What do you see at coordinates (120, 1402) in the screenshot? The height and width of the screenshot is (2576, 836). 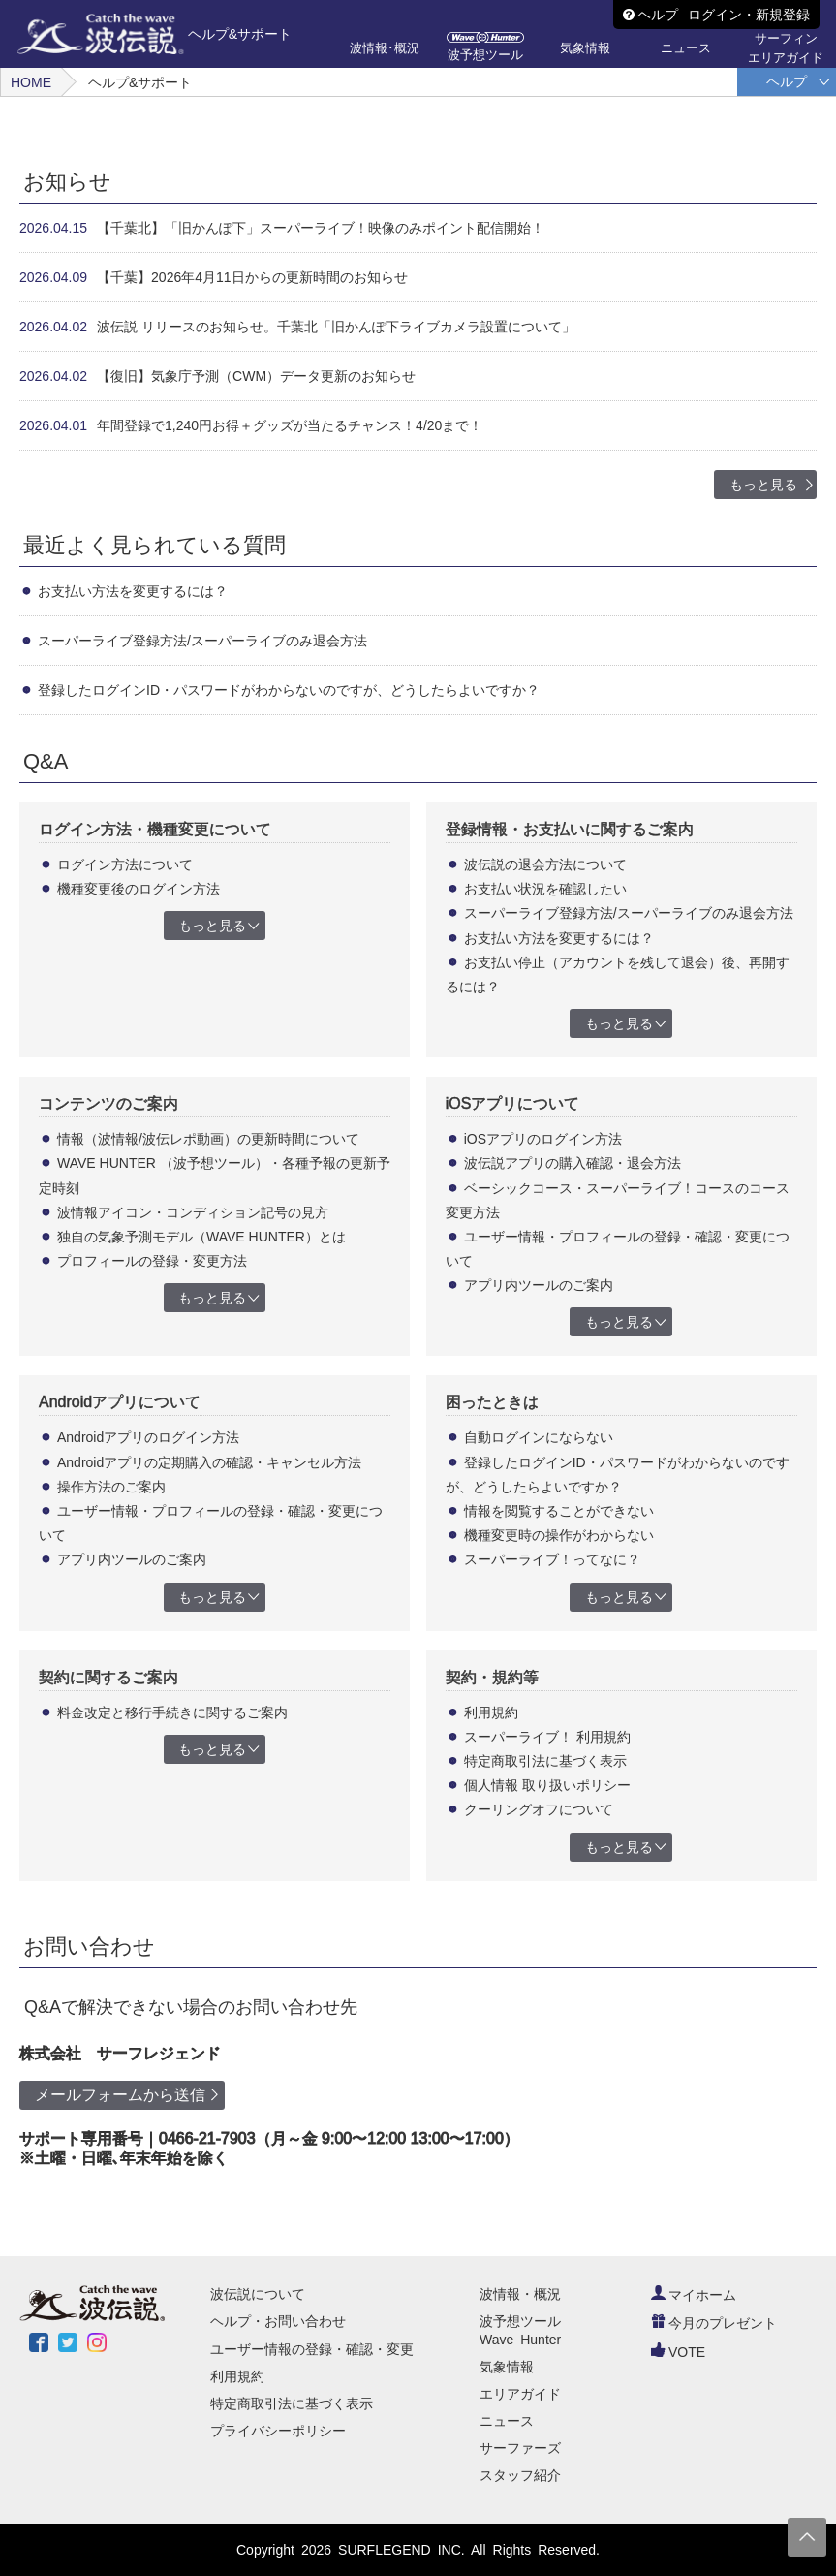 I see `Androidアプリについて` at bounding box center [120, 1402].